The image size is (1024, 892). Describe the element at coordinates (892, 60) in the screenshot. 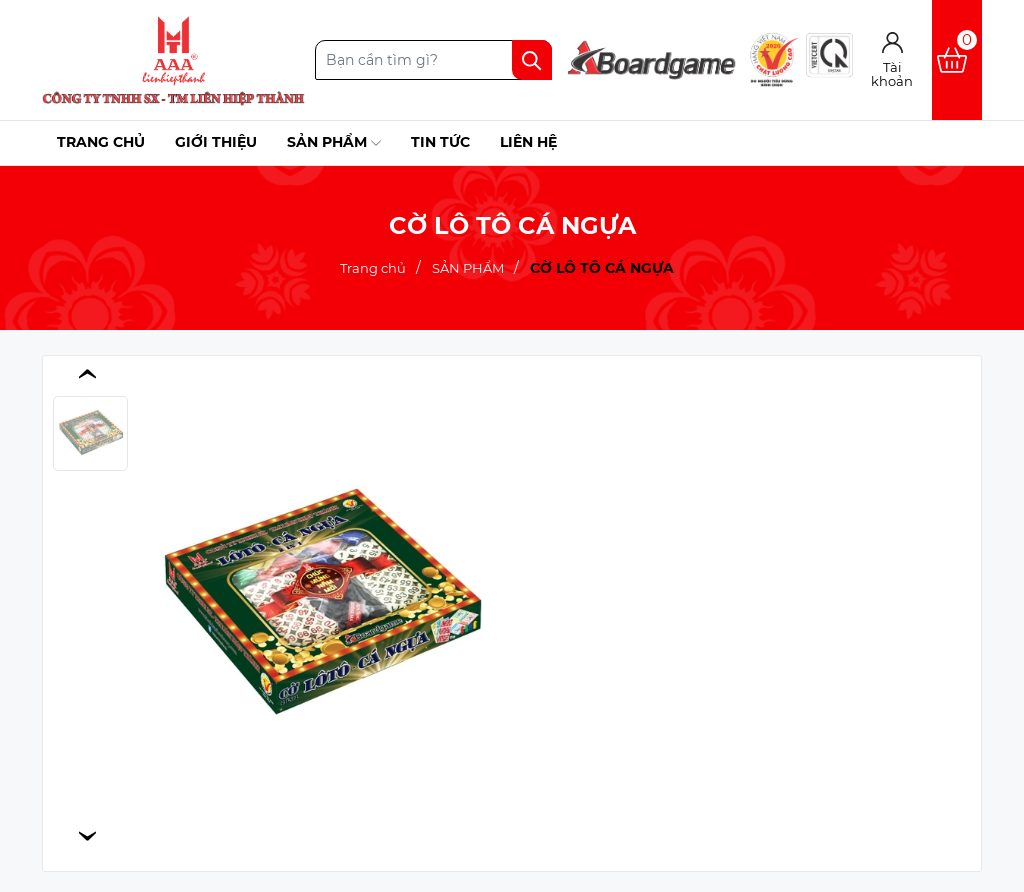

I see `[Tài khoản]` at that location.